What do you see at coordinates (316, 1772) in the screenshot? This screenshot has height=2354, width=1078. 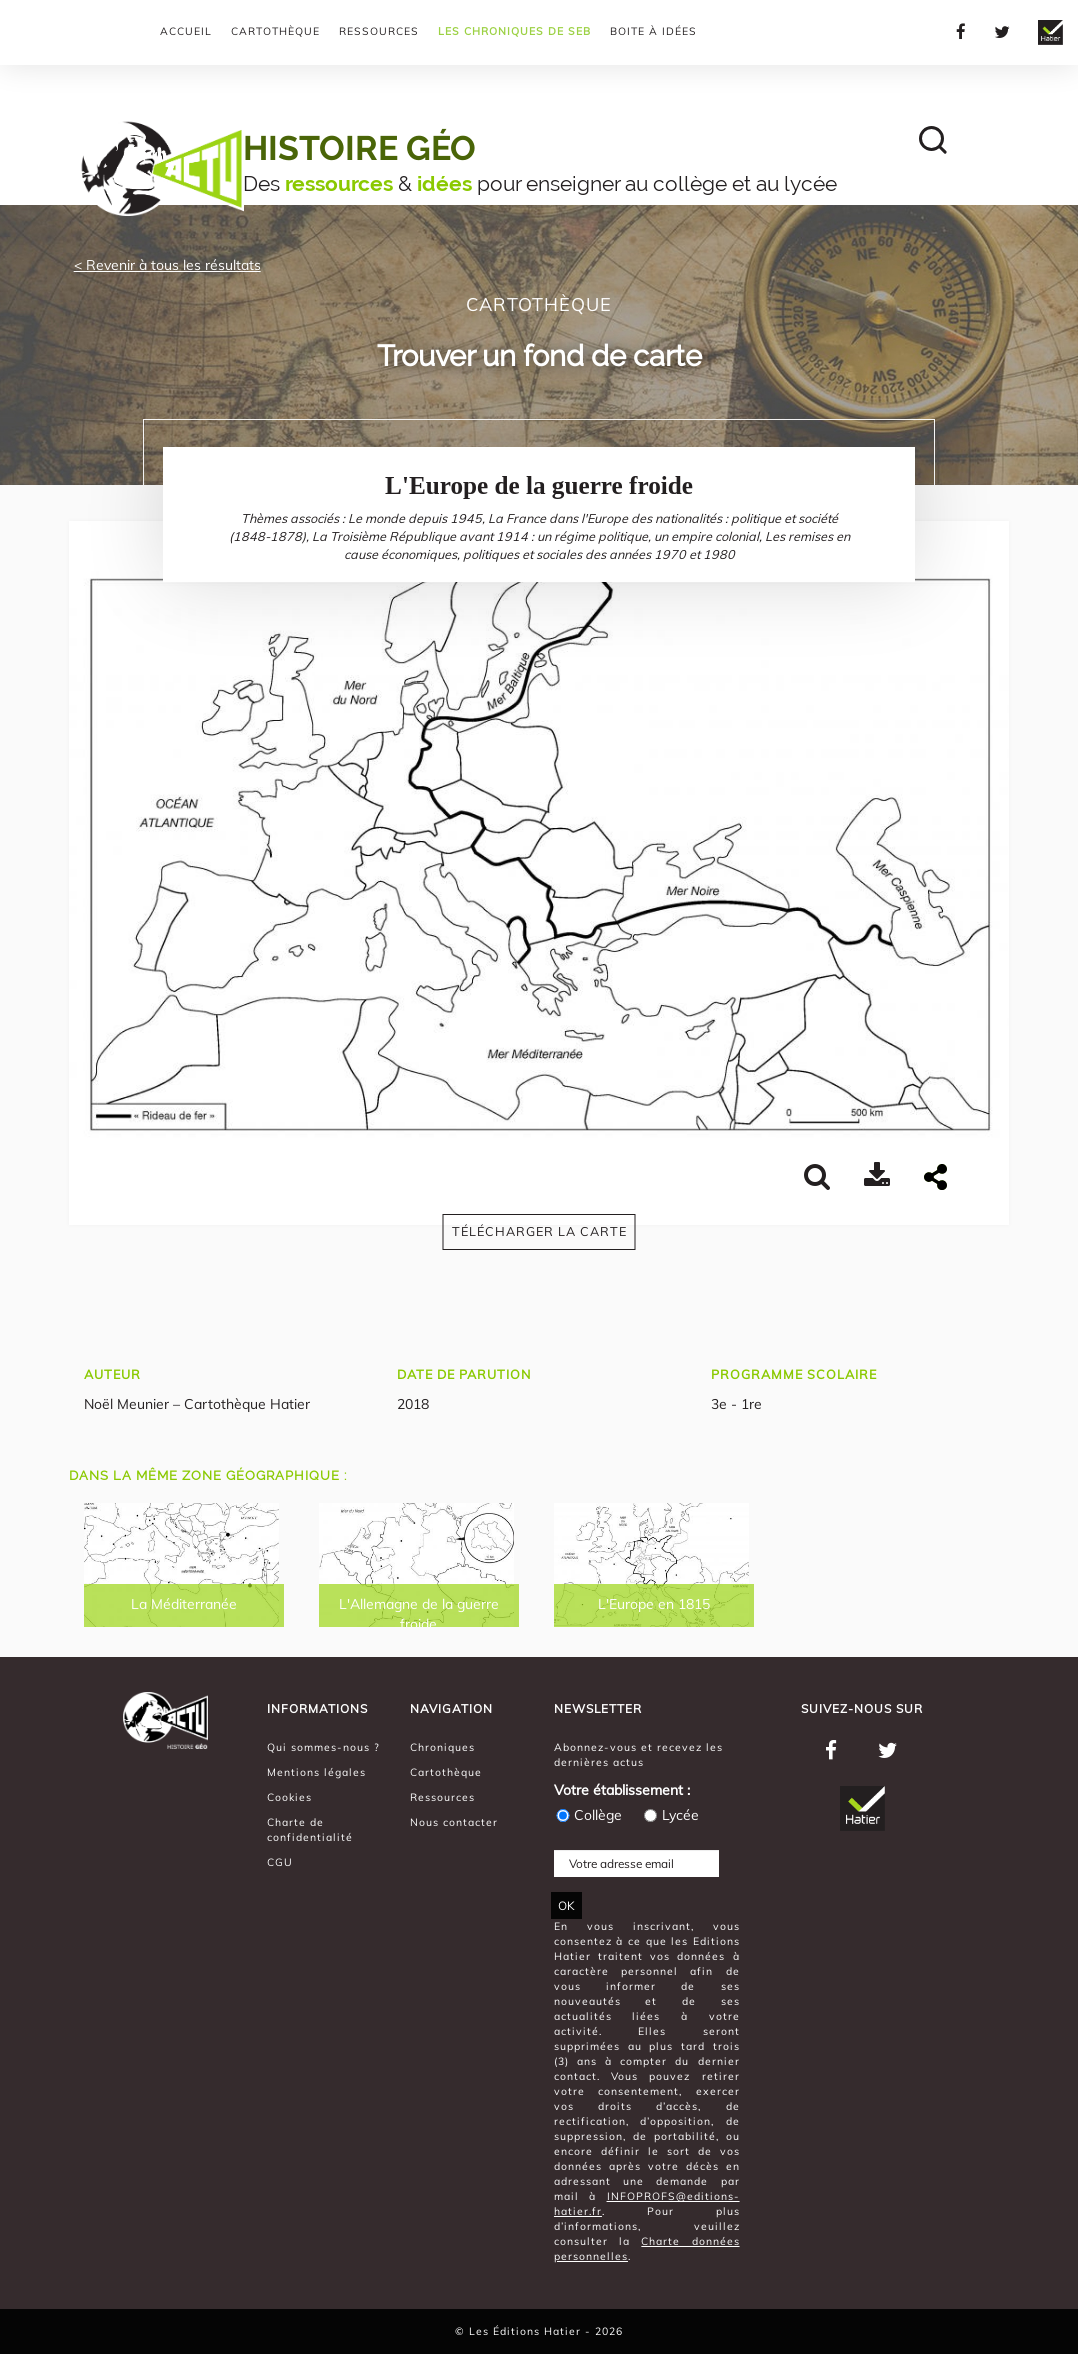 I see `Mentions légales` at bounding box center [316, 1772].